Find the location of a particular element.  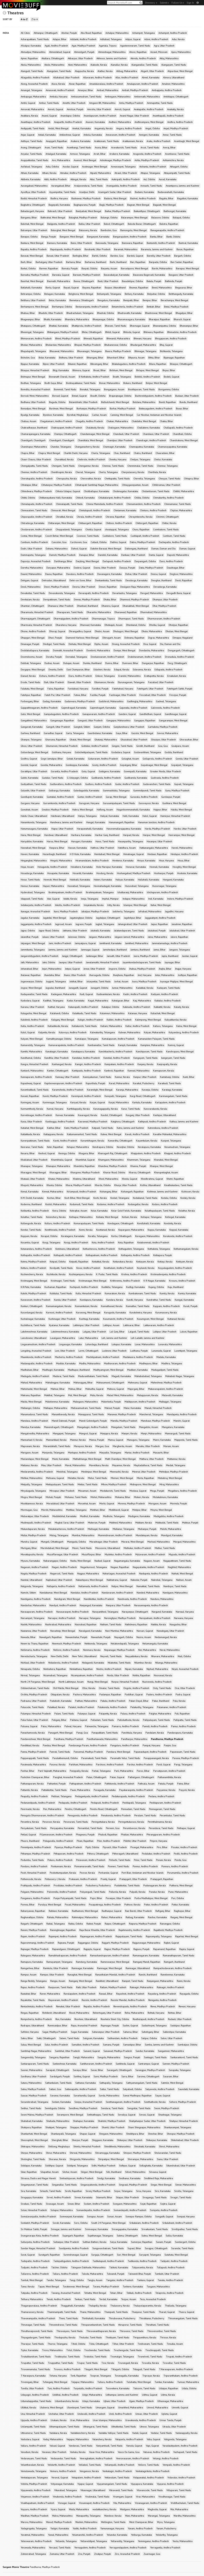

Tapan, West Bengal is located at coordinates (48, 2286).